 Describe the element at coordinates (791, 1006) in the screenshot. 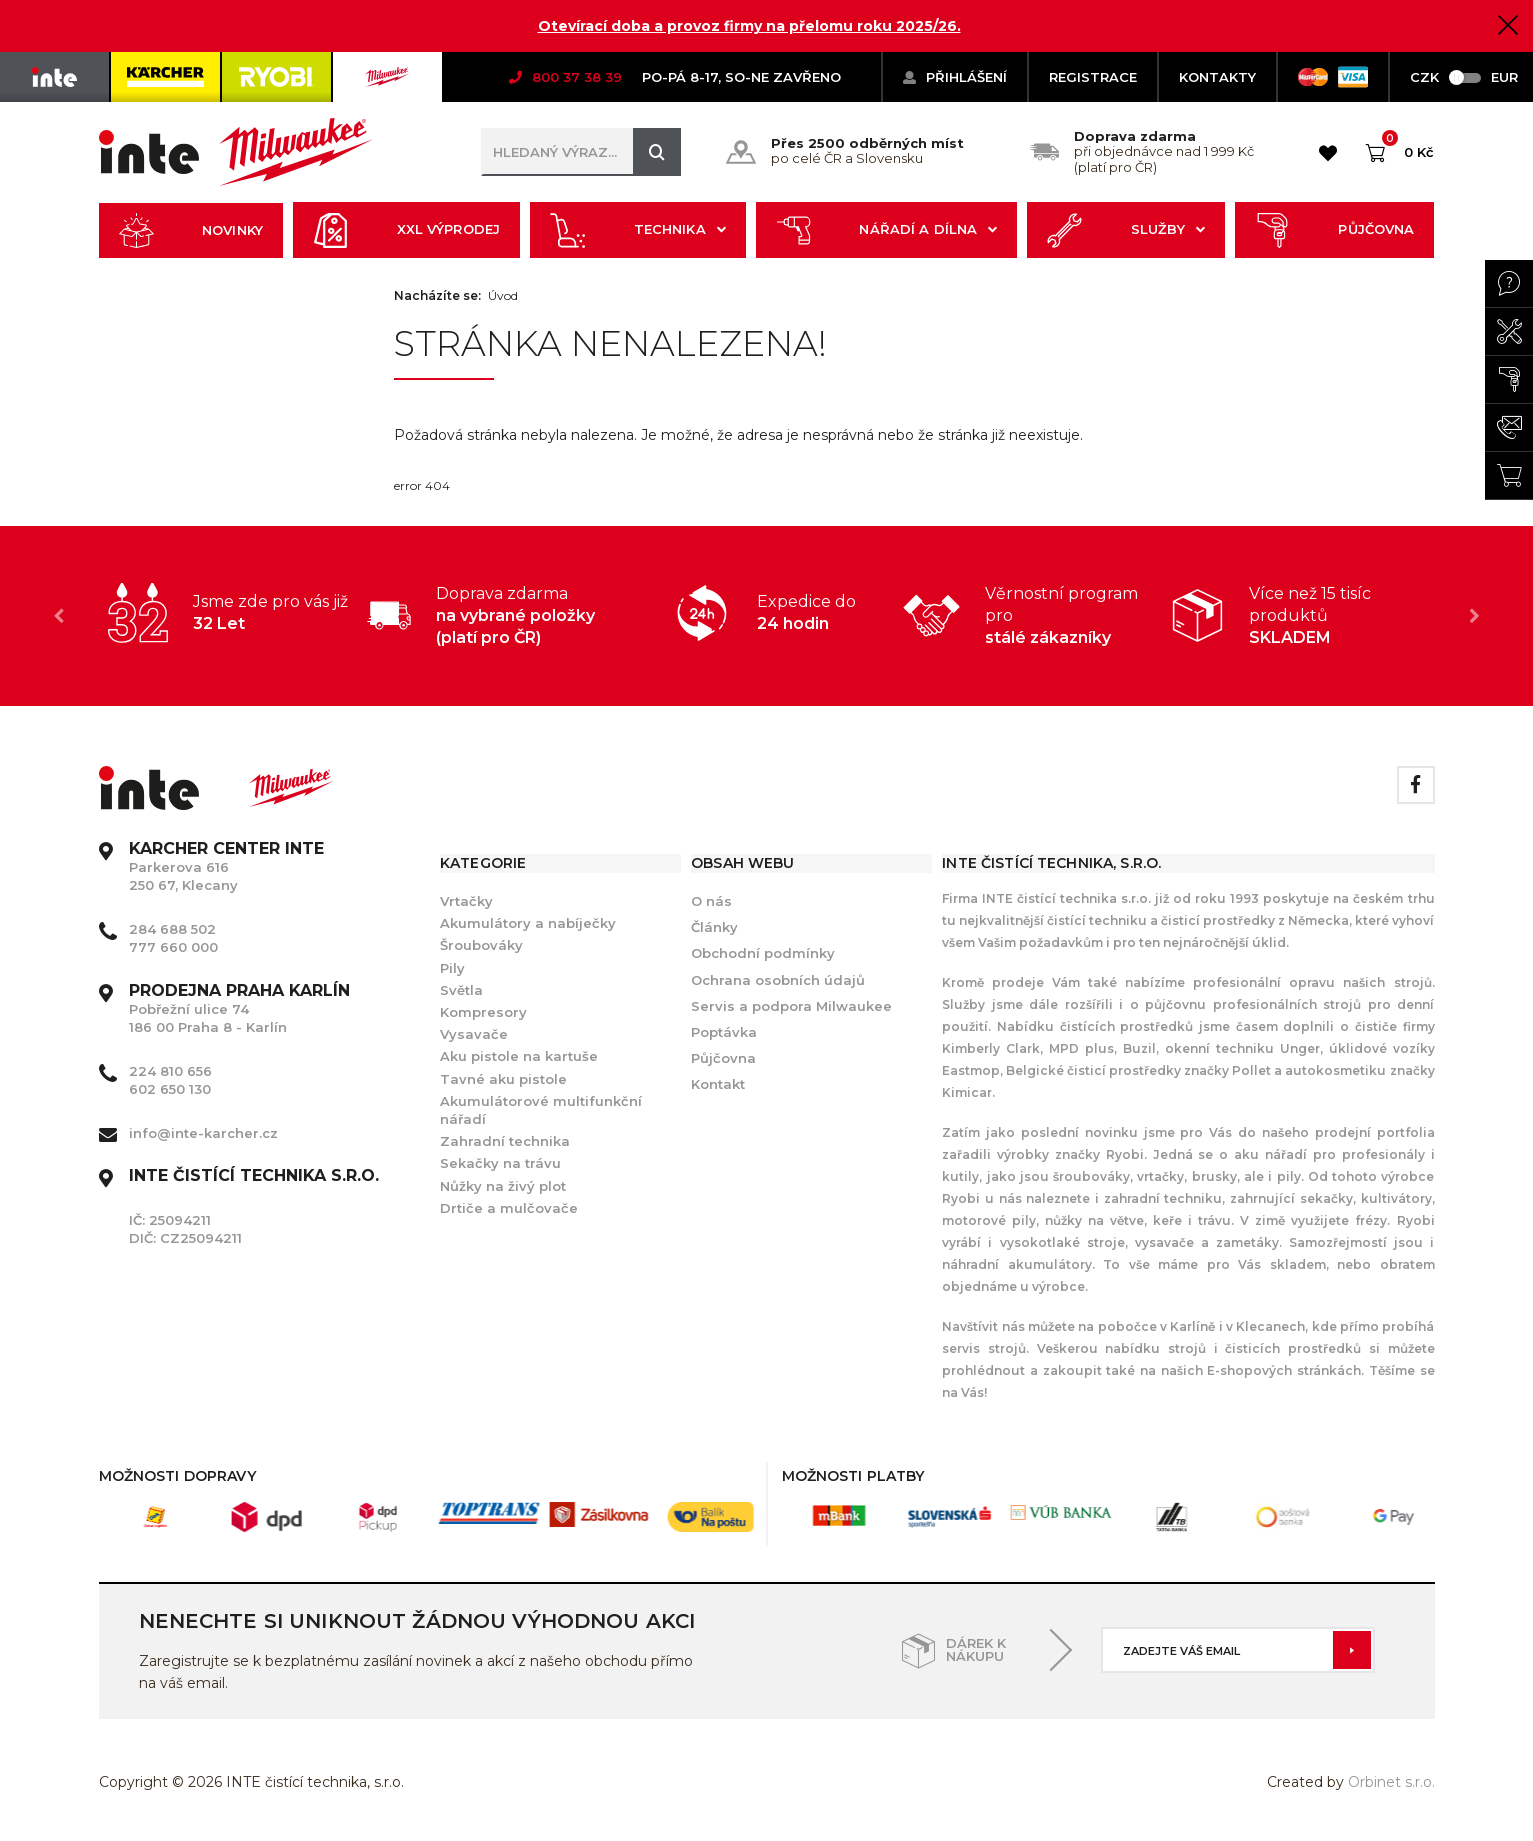

I see `Servis a podpora Milwaukee` at that location.